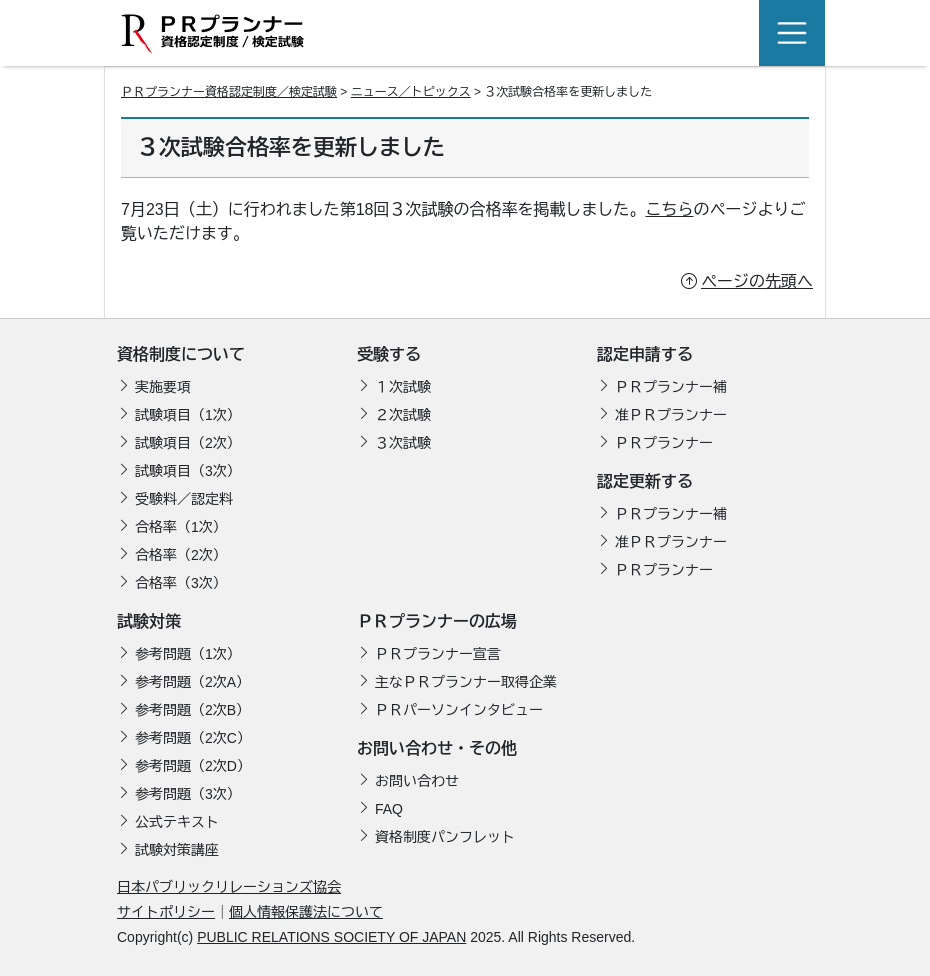 Image resolution: width=930 pixels, height=976 pixels. I want to click on こちら, so click(670, 209).